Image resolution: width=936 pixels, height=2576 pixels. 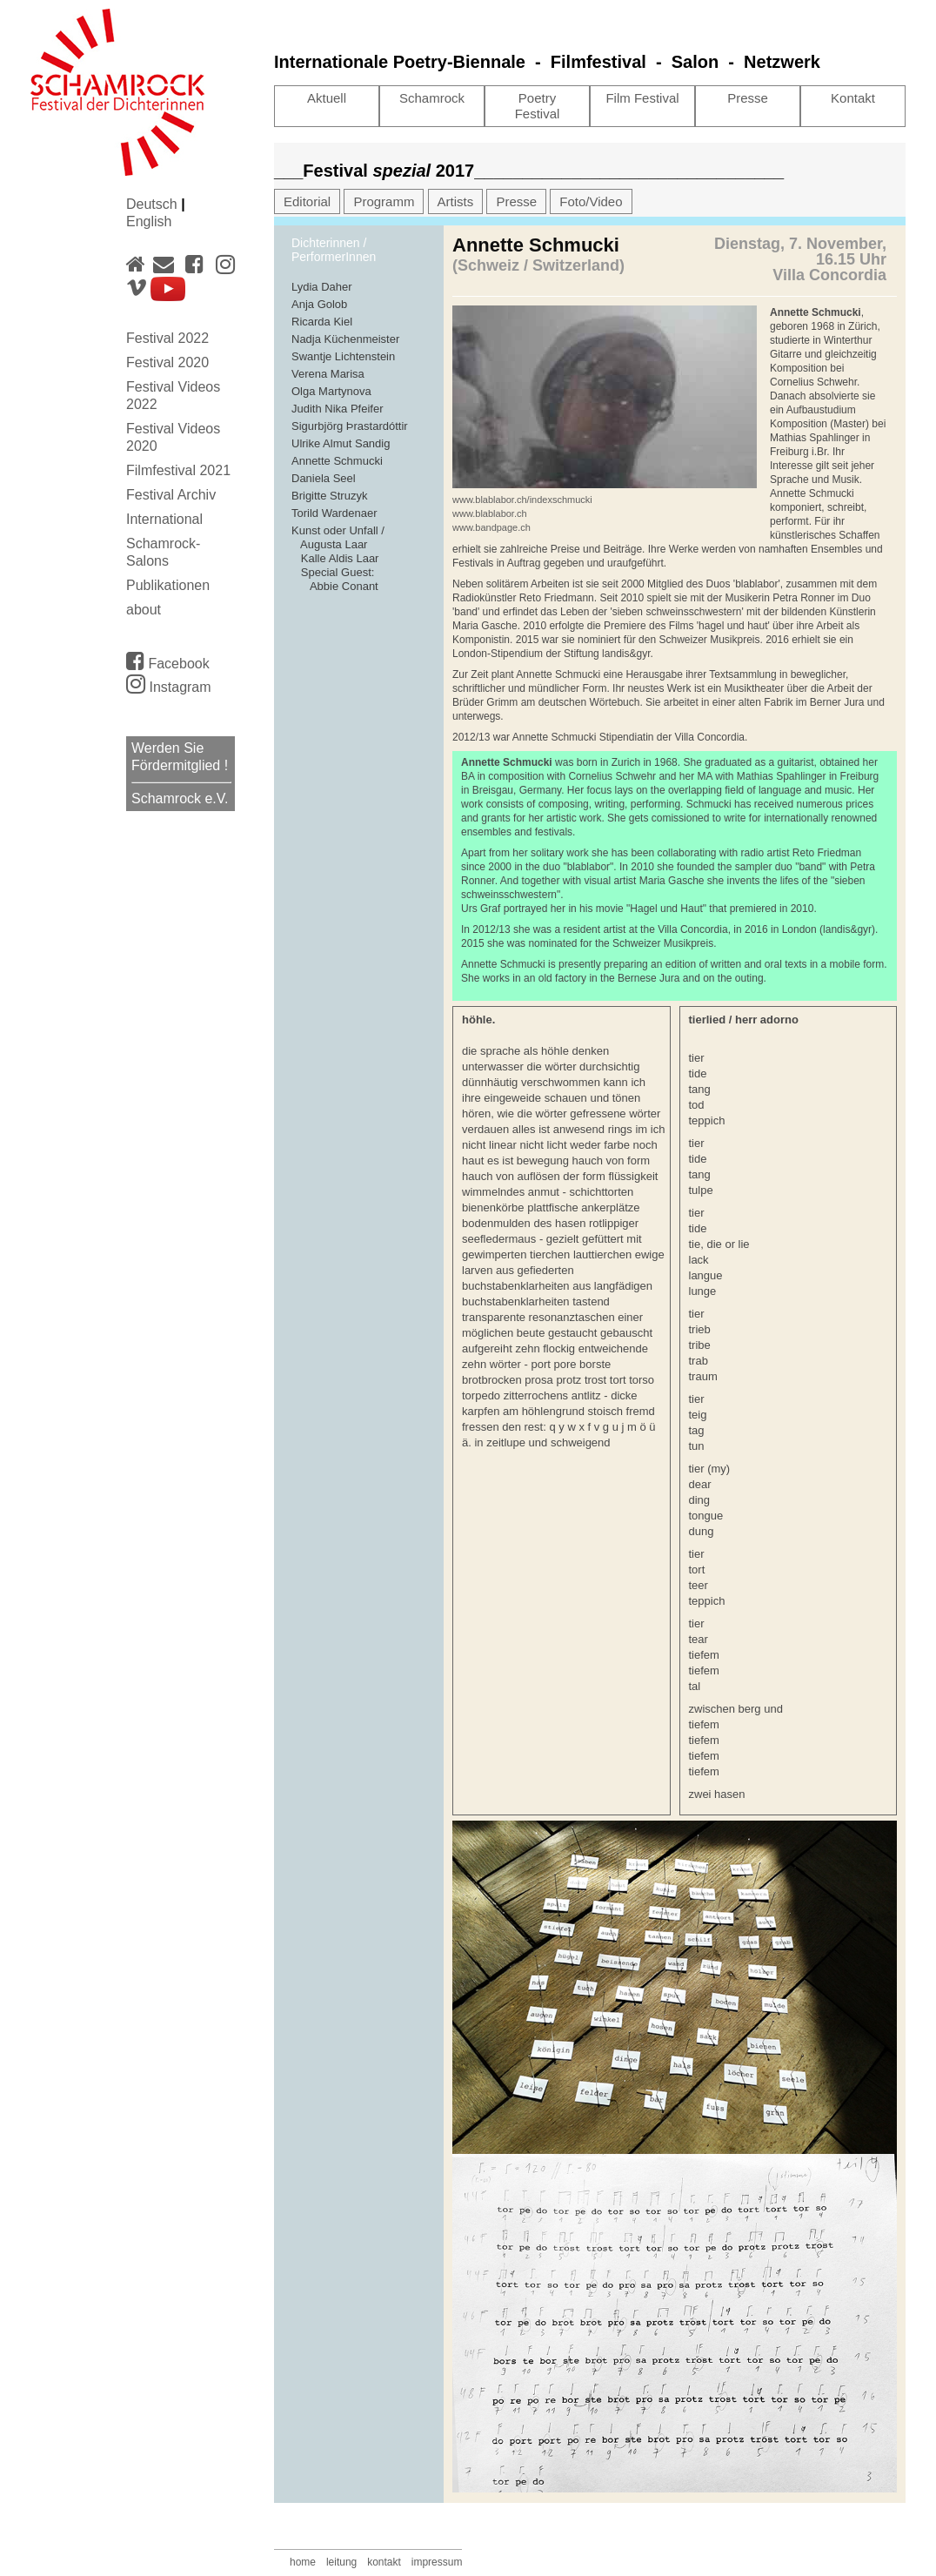 What do you see at coordinates (384, 2562) in the screenshot?
I see `kontakt` at bounding box center [384, 2562].